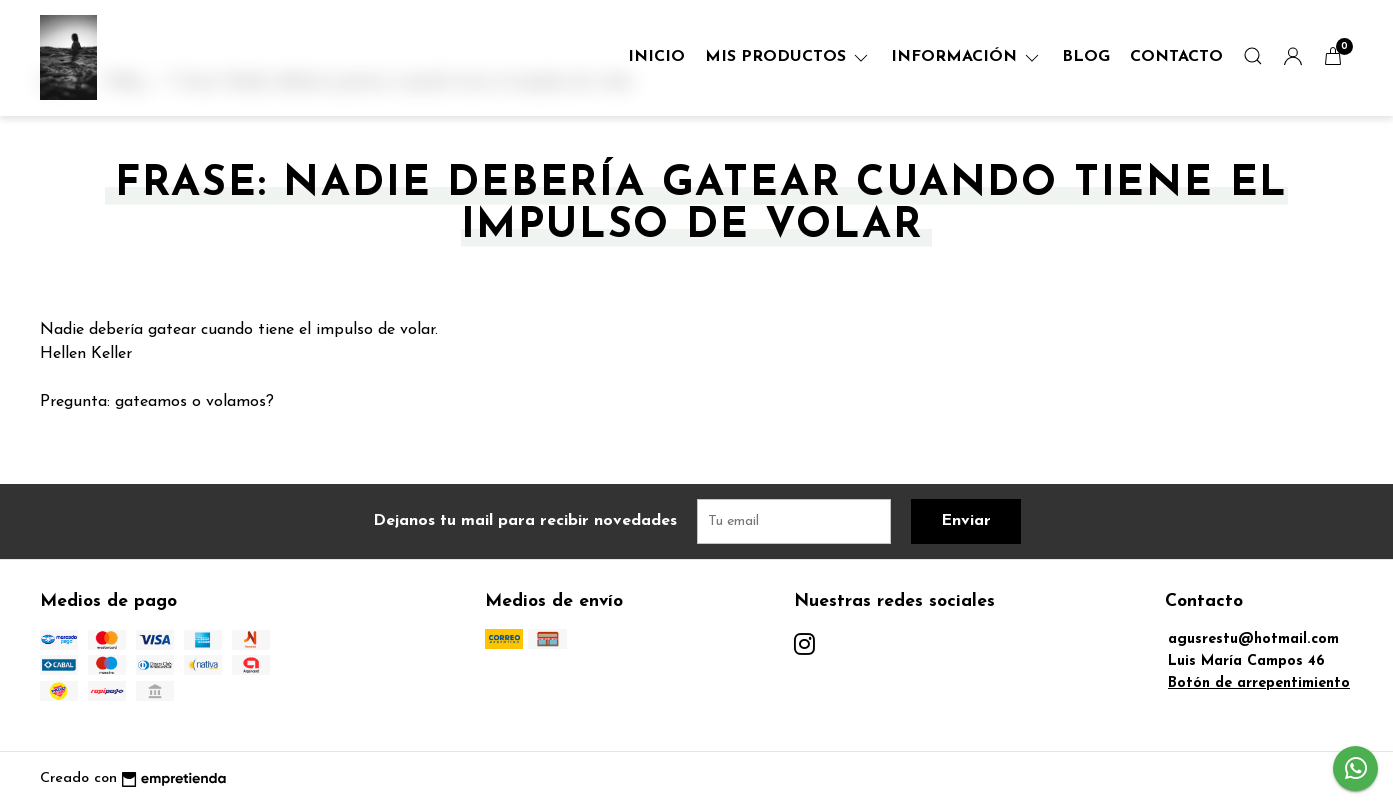  Describe the element at coordinates (1259, 683) in the screenshot. I see `Botón de arrepentimiento` at that location.